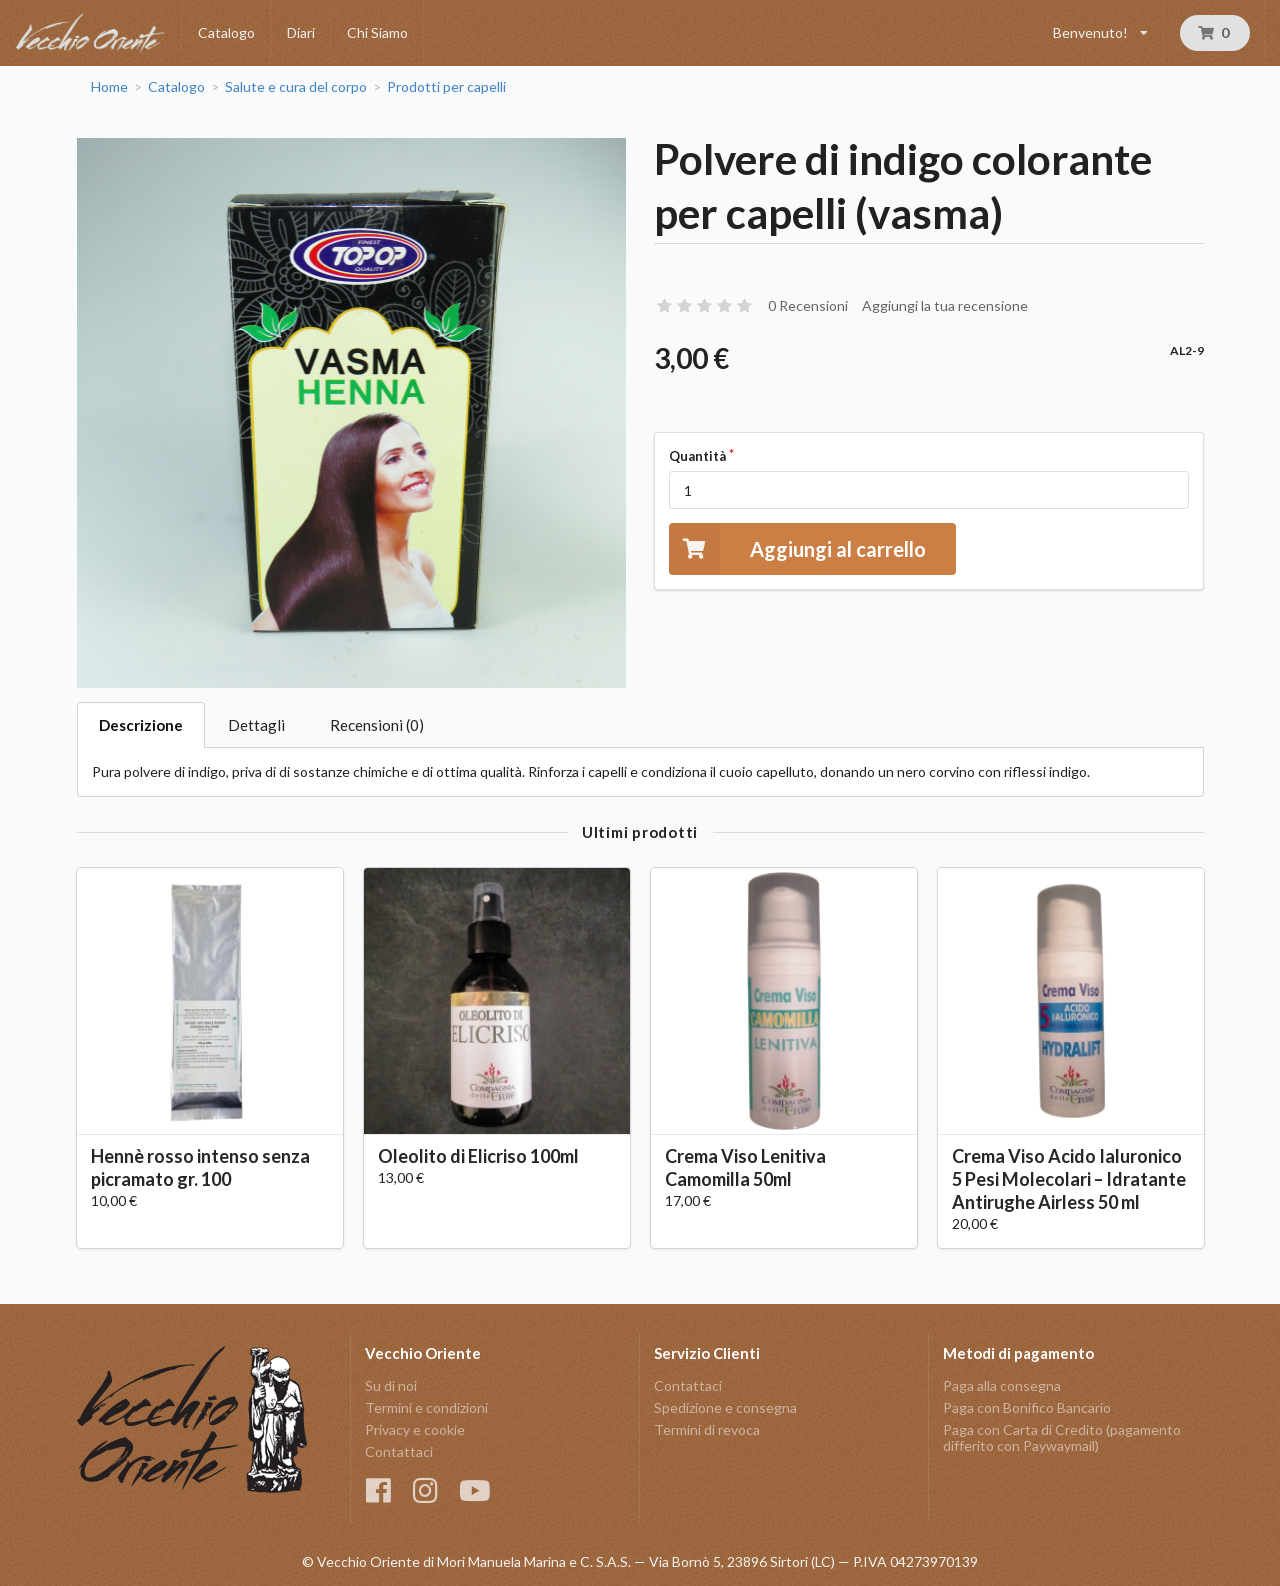  I want to click on Oleolito di Elicriso 100ml, so click(478, 1156).